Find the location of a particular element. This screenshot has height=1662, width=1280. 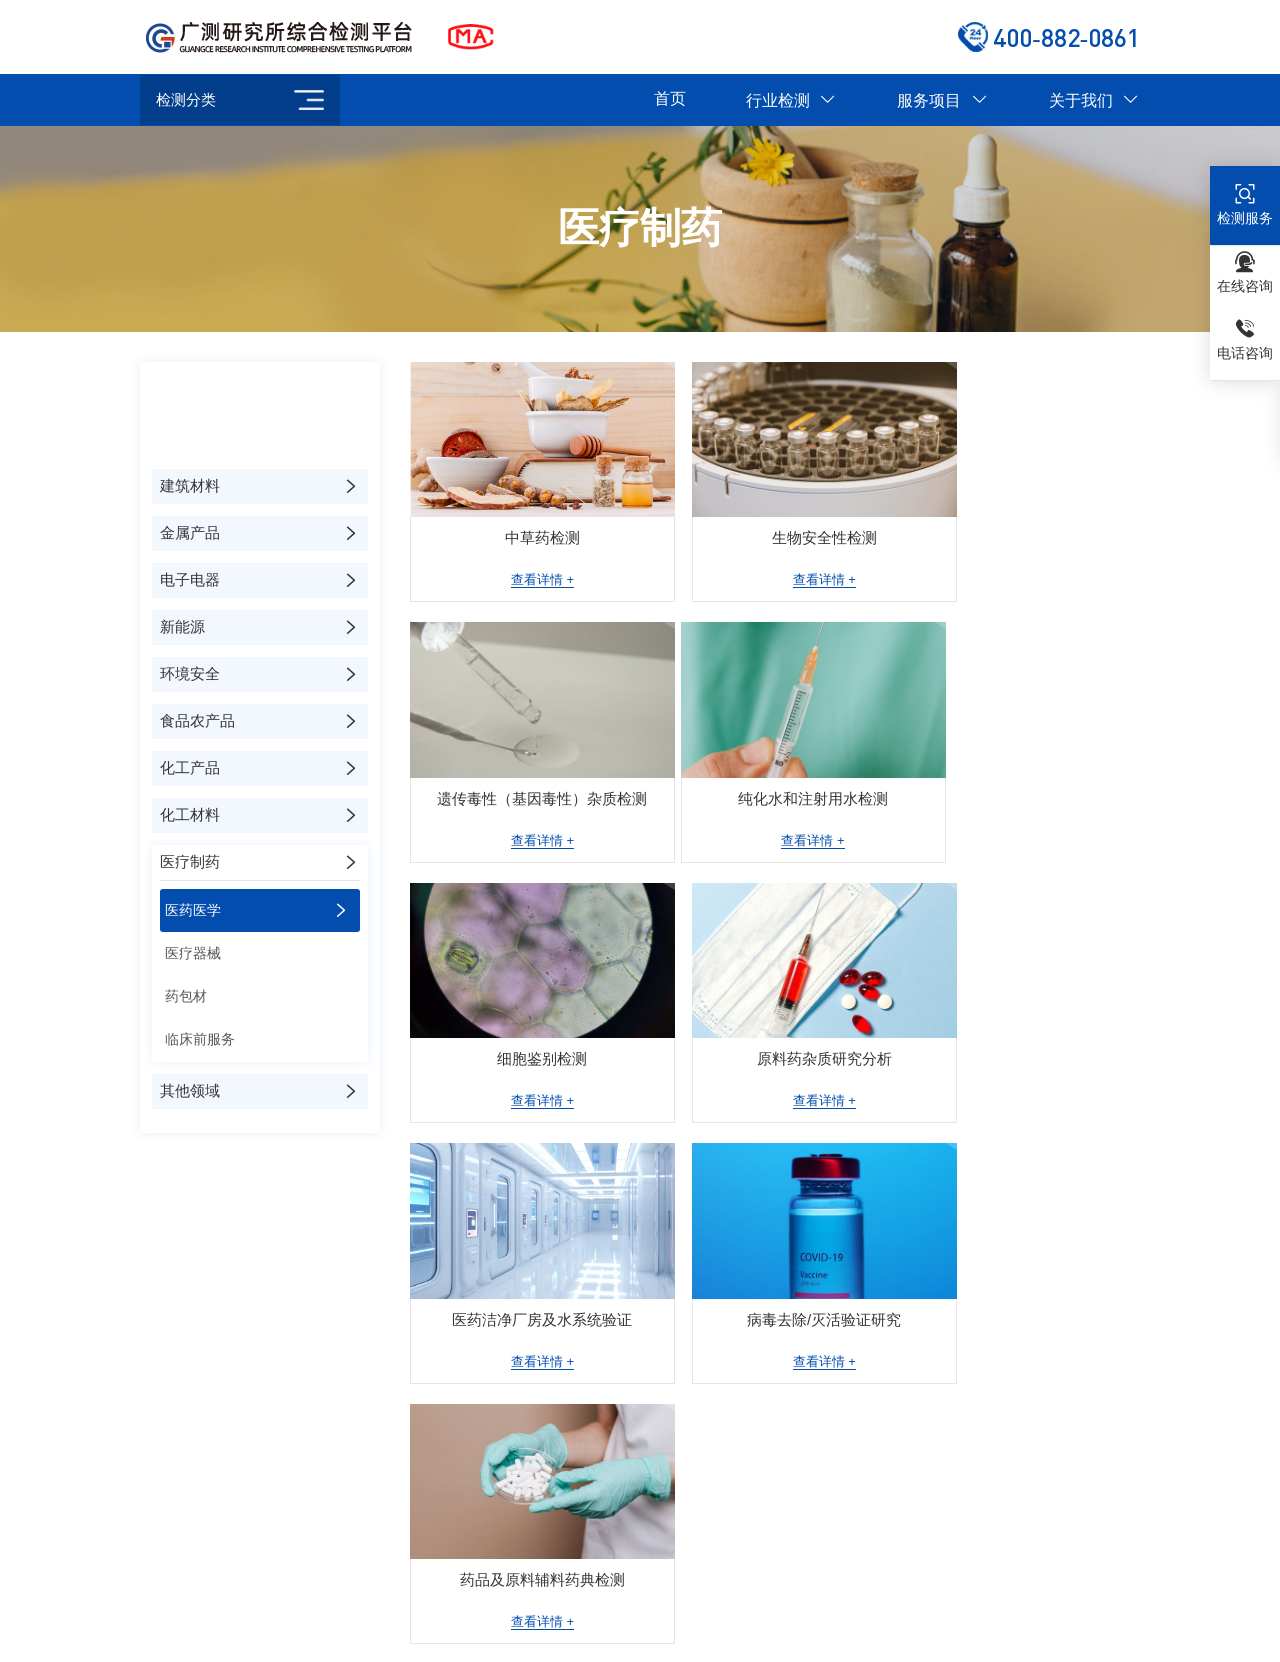

测试服务 is located at coordinates (864, 1399).